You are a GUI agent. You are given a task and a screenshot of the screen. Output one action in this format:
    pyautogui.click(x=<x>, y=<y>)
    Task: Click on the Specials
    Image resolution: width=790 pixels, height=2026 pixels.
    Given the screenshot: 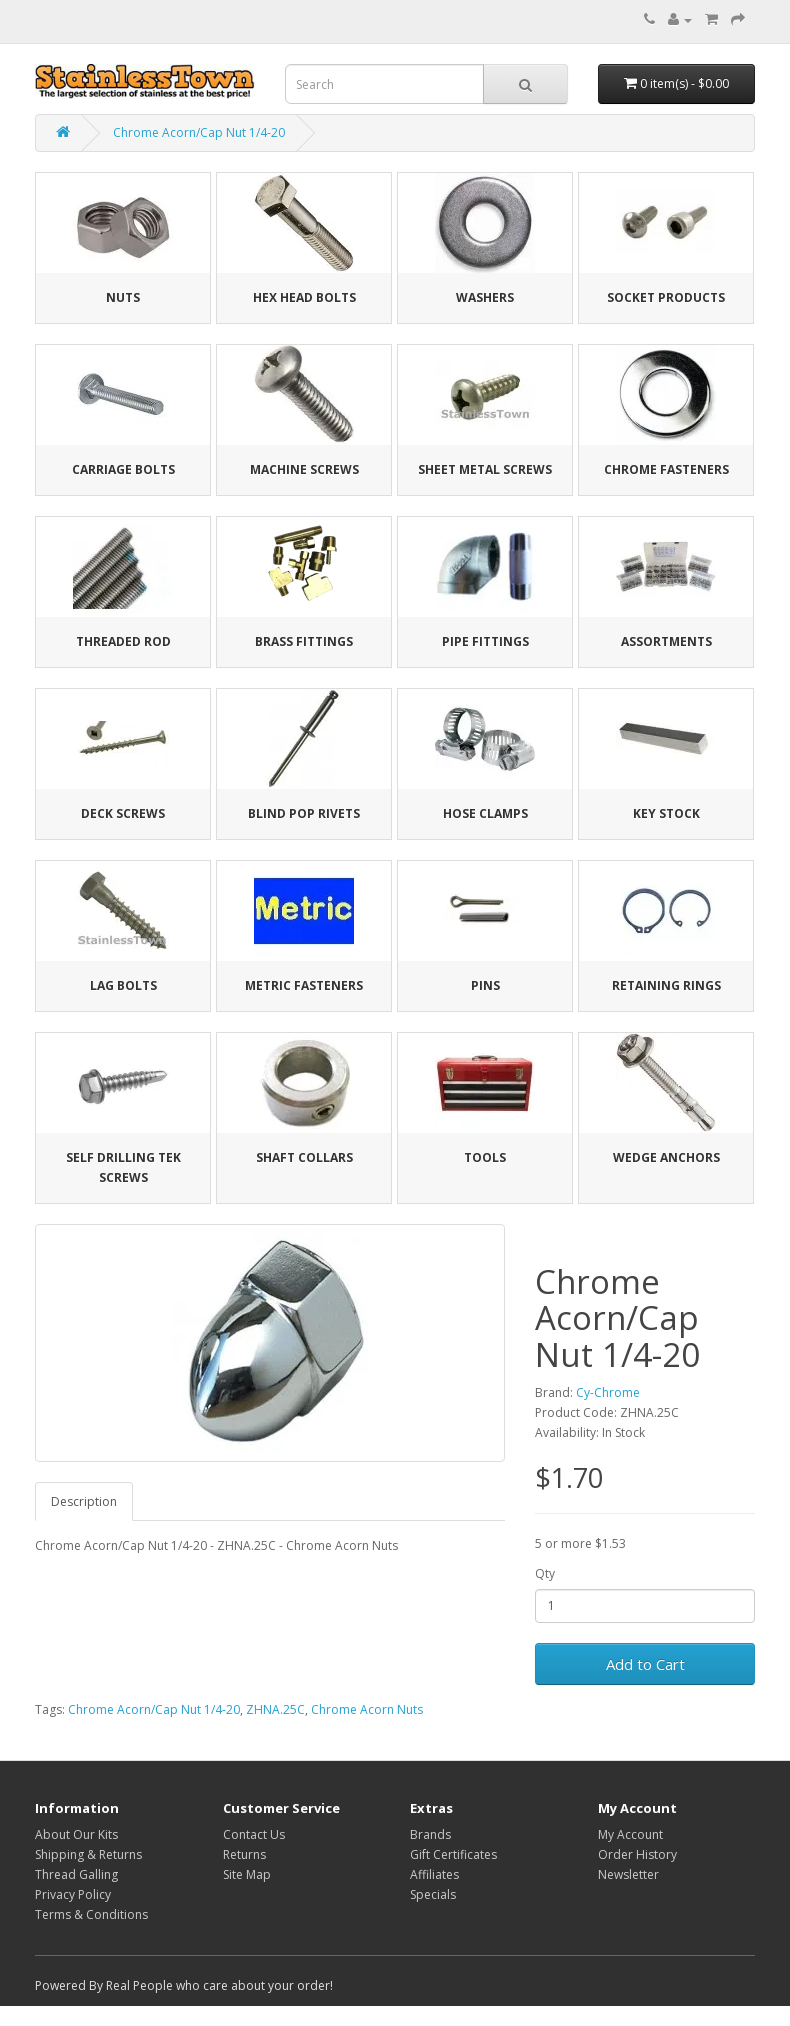 What is the action you would take?
    pyautogui.click(x=433, y=1894)
    